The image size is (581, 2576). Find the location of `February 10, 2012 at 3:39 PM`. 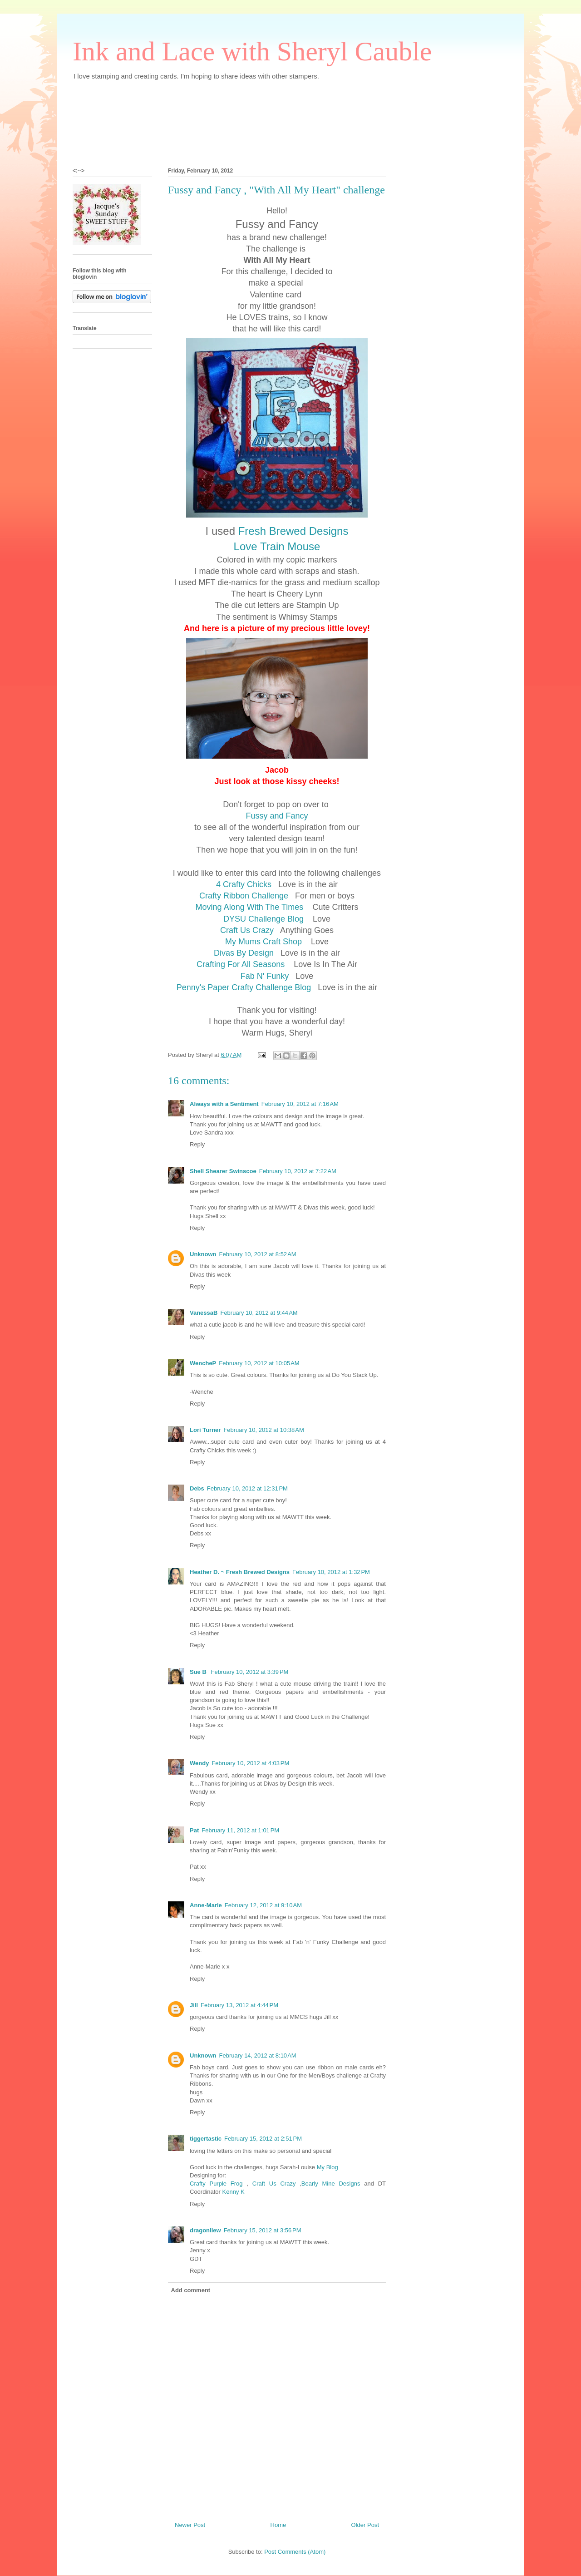

February 10, 2012 at 3:39 PM is located at coordinates (249, 1671).